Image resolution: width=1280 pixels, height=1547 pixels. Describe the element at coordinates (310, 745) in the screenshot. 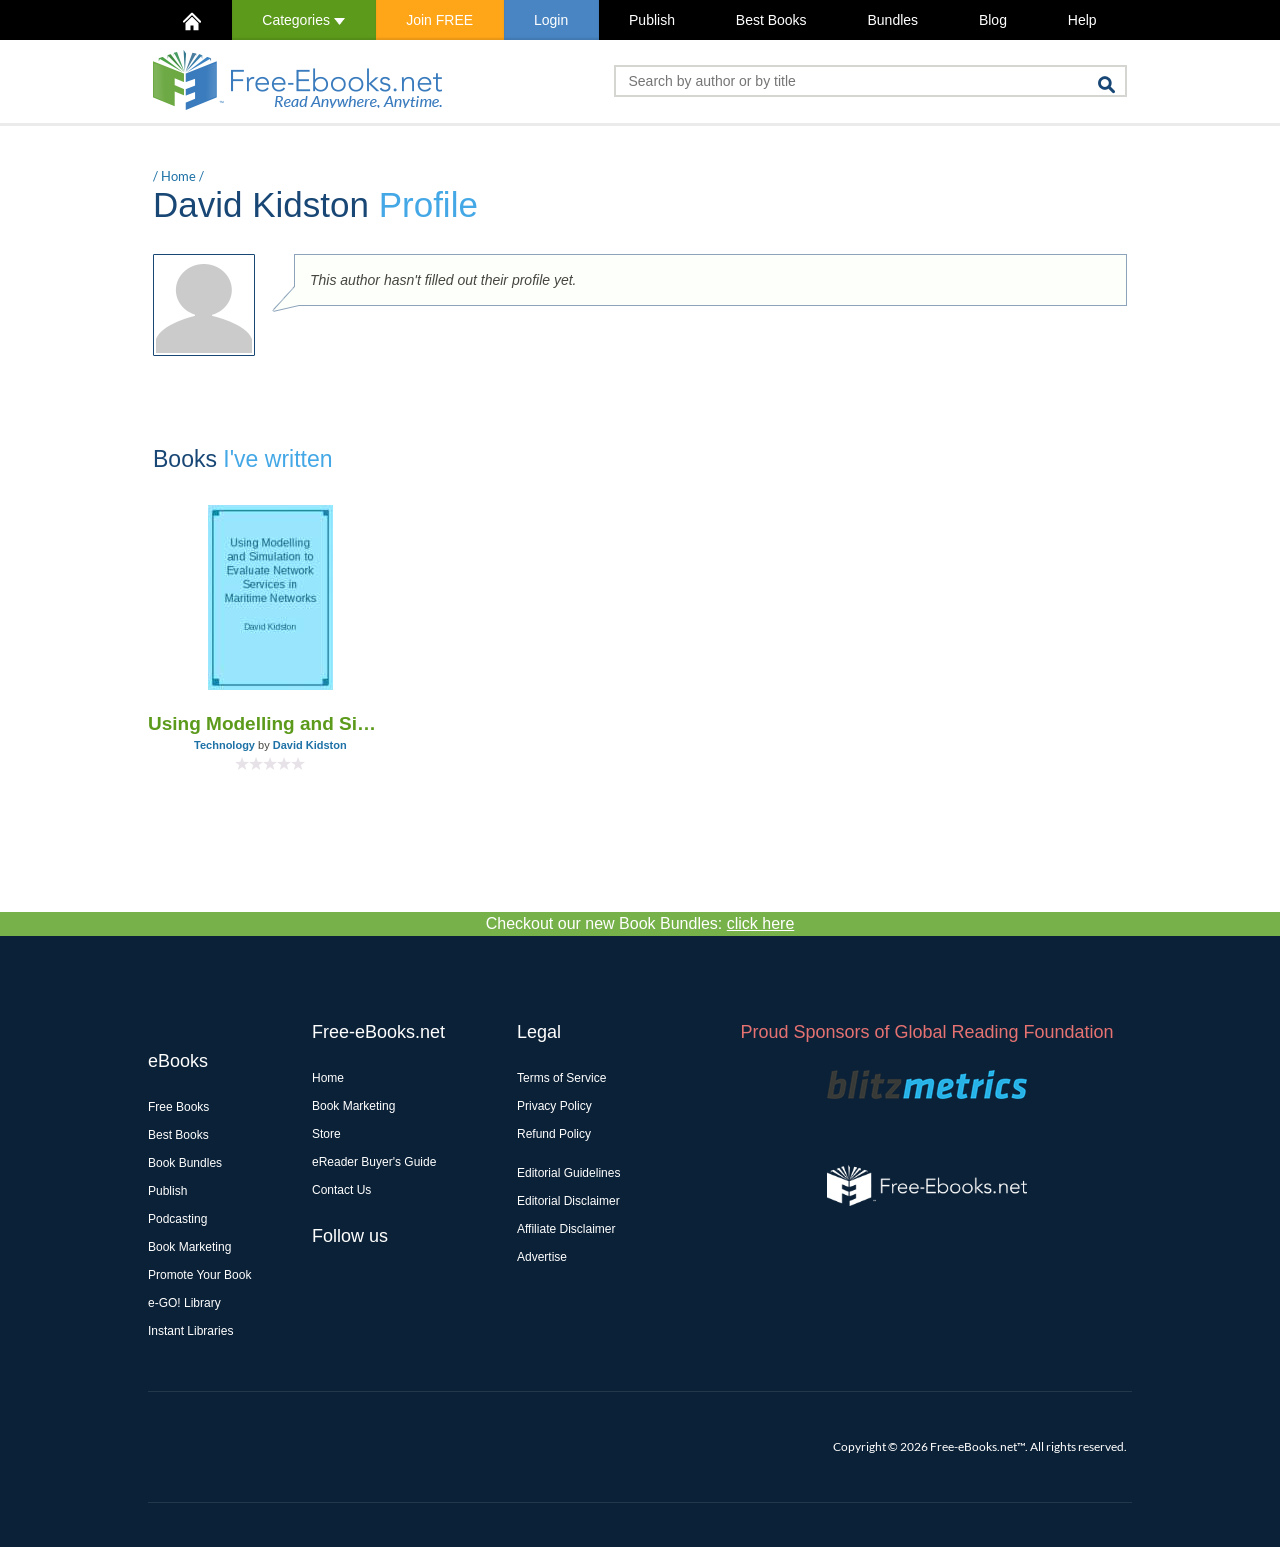

I see `David Kidston` at that location.